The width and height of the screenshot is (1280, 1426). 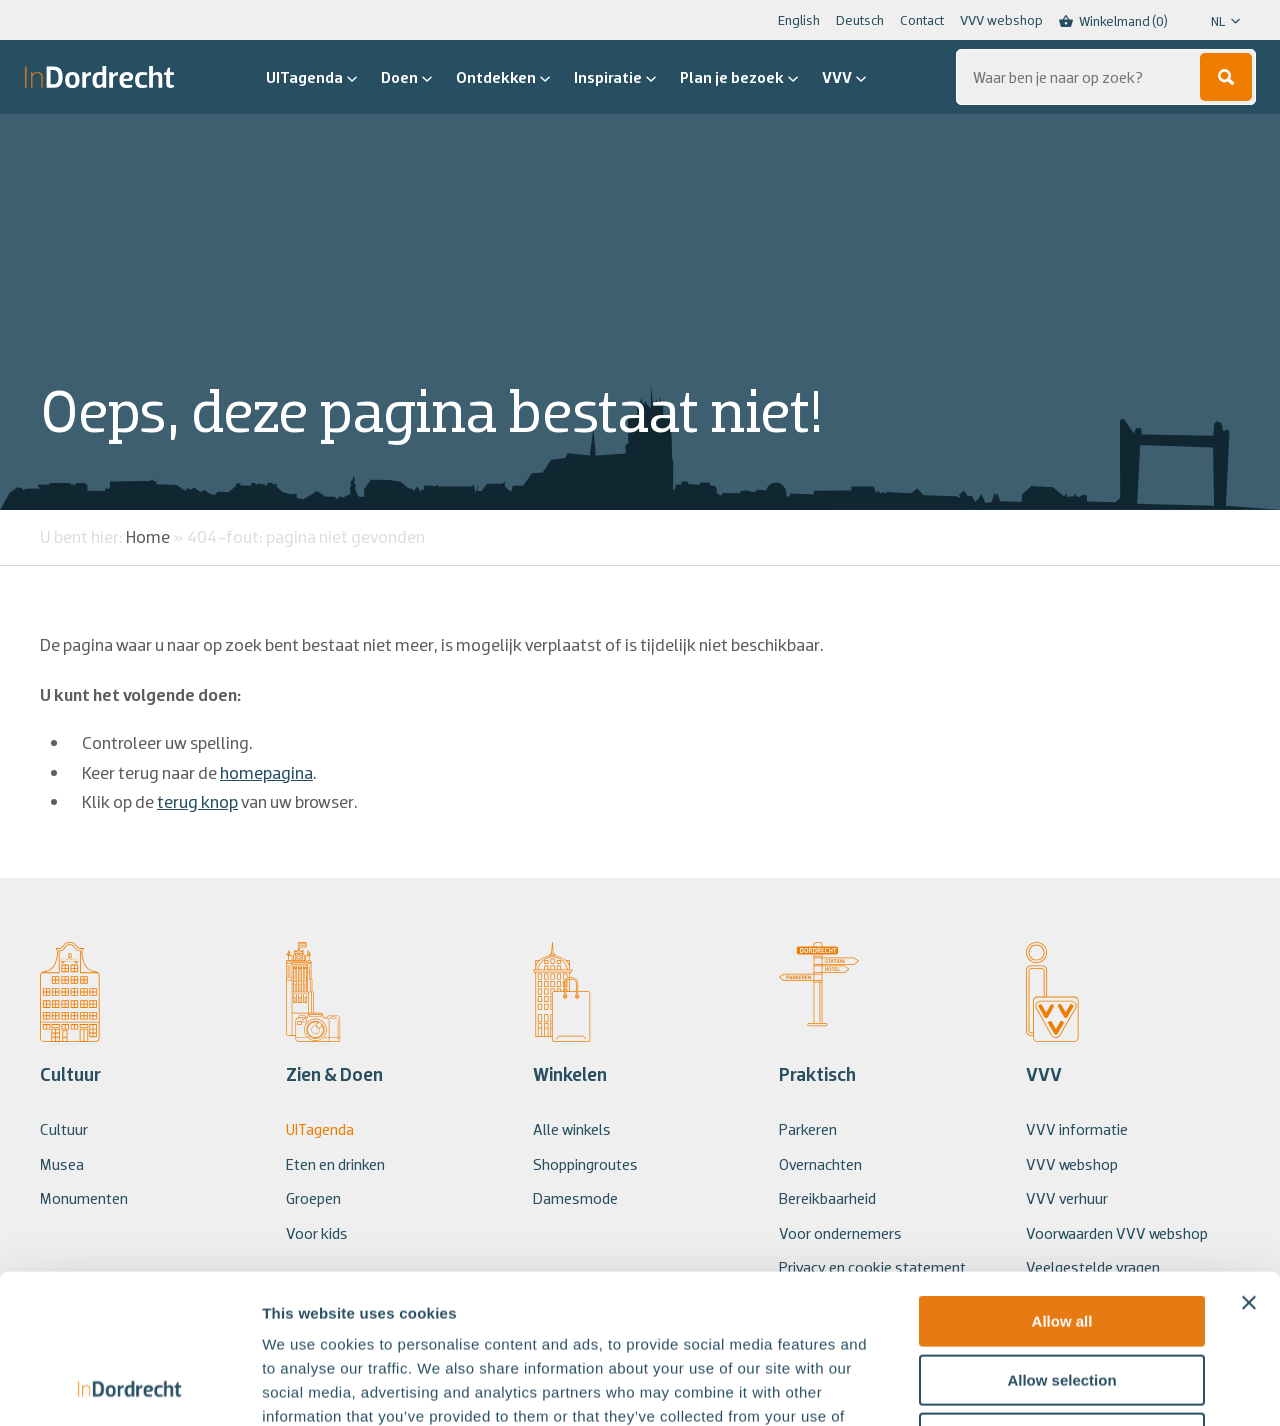 What do you see at coordinates (1212, 21) in the screenshot?
I see `[Language selected: Dutch]` at bounding box center [1212, 21].